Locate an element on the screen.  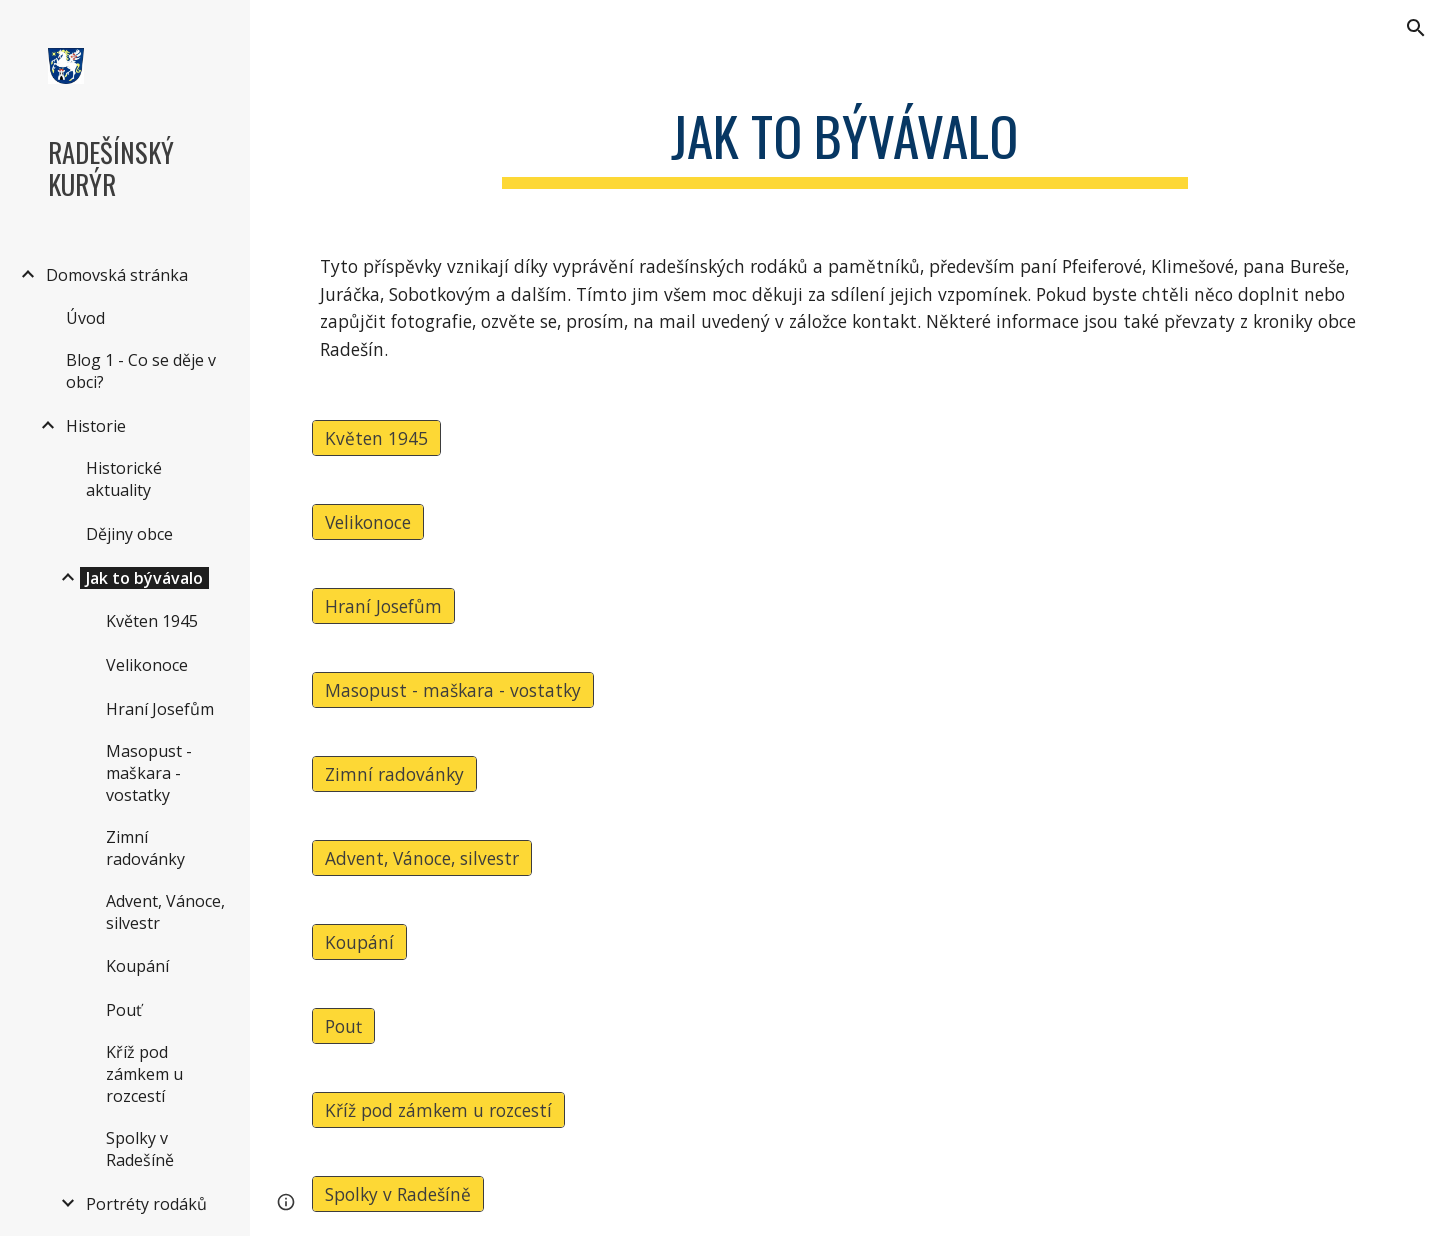
[Hraní Josefům] is located at coordinates (383, 605).